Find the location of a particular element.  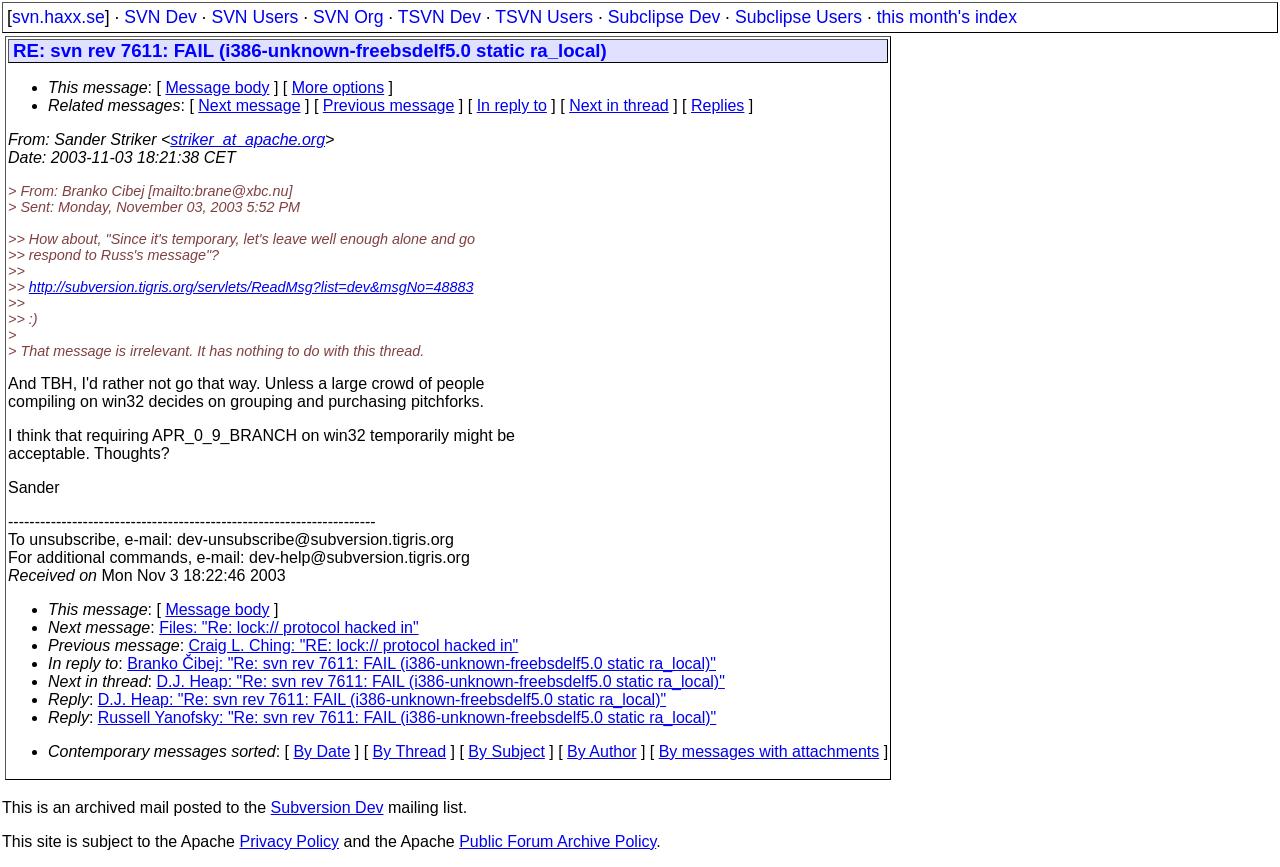

By Date is located at coordinates (321, 751).